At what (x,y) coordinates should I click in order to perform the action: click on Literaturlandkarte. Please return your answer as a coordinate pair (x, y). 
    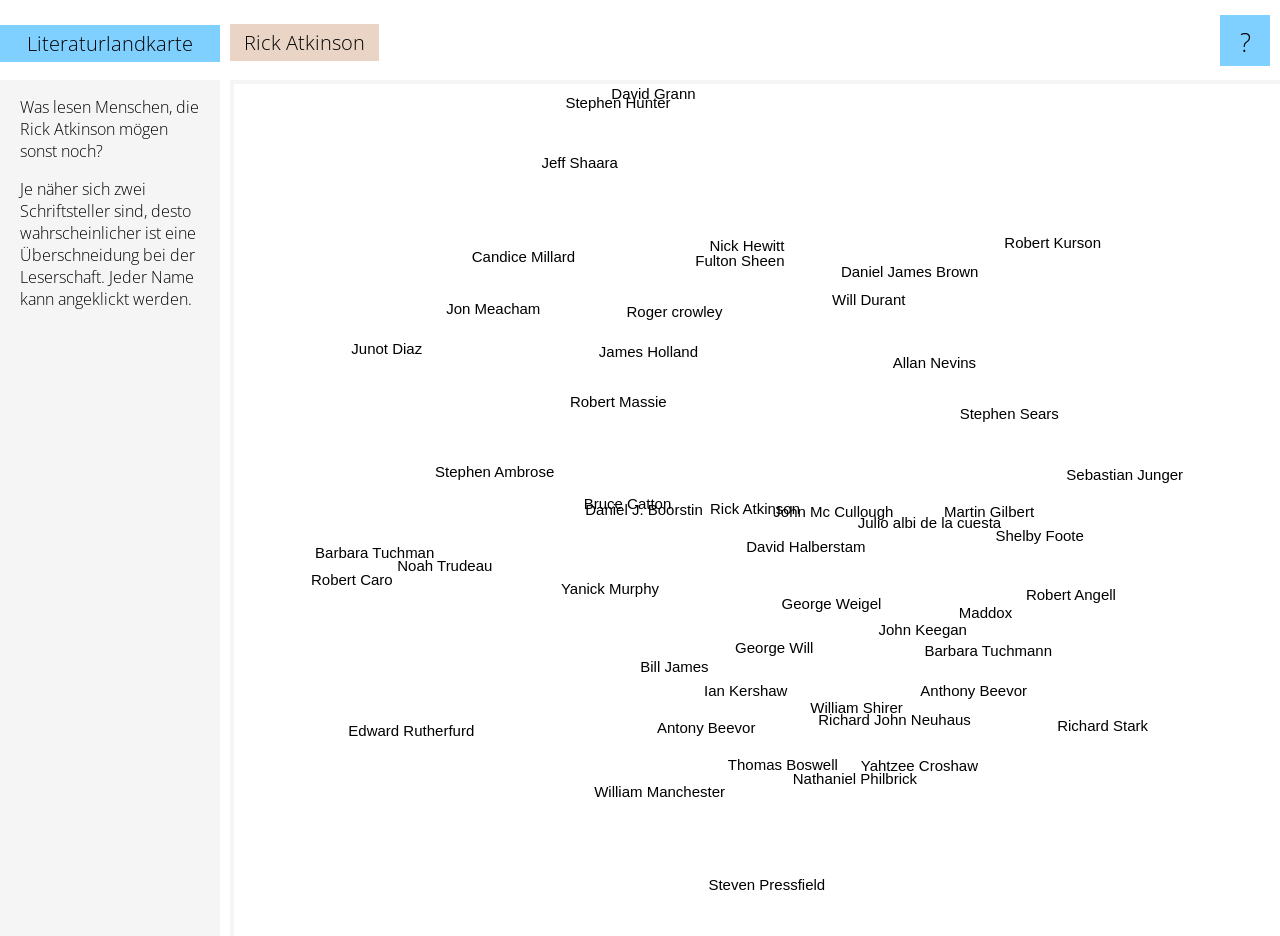
    Looking at the image, I should click on (110, 43).